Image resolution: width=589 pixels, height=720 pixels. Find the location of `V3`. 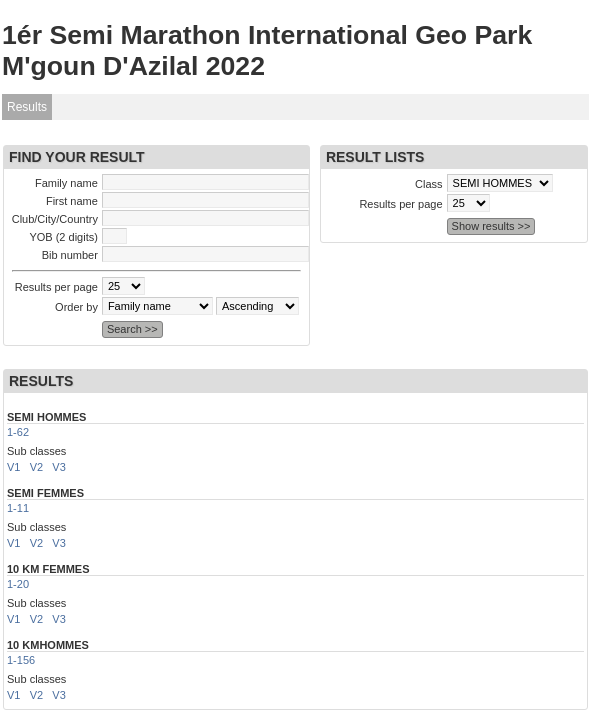

V3 is located at coordinates (58, 467).